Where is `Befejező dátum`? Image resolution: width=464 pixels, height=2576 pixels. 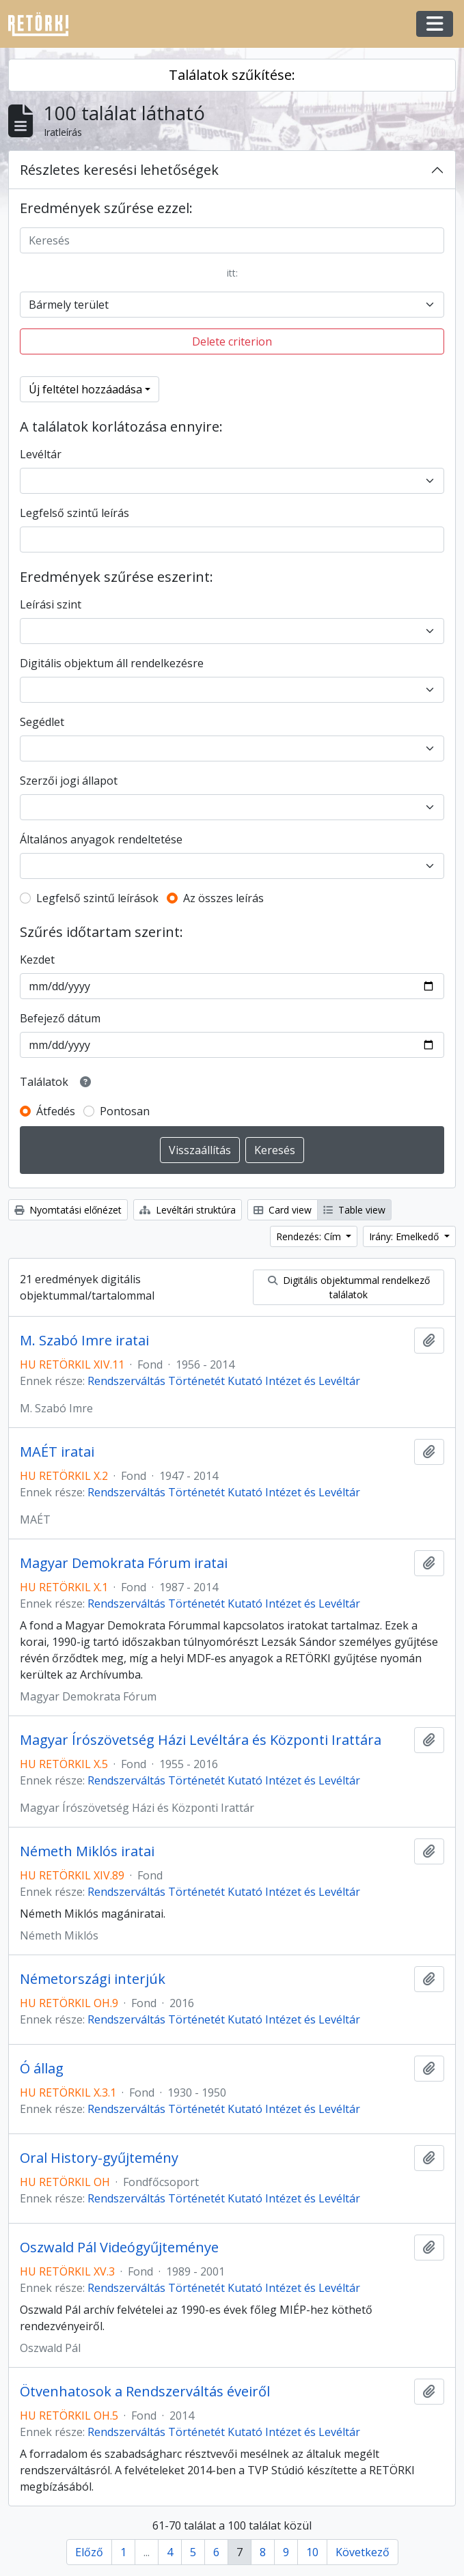
Befejező dátum is located at coordinates (60, 1018).